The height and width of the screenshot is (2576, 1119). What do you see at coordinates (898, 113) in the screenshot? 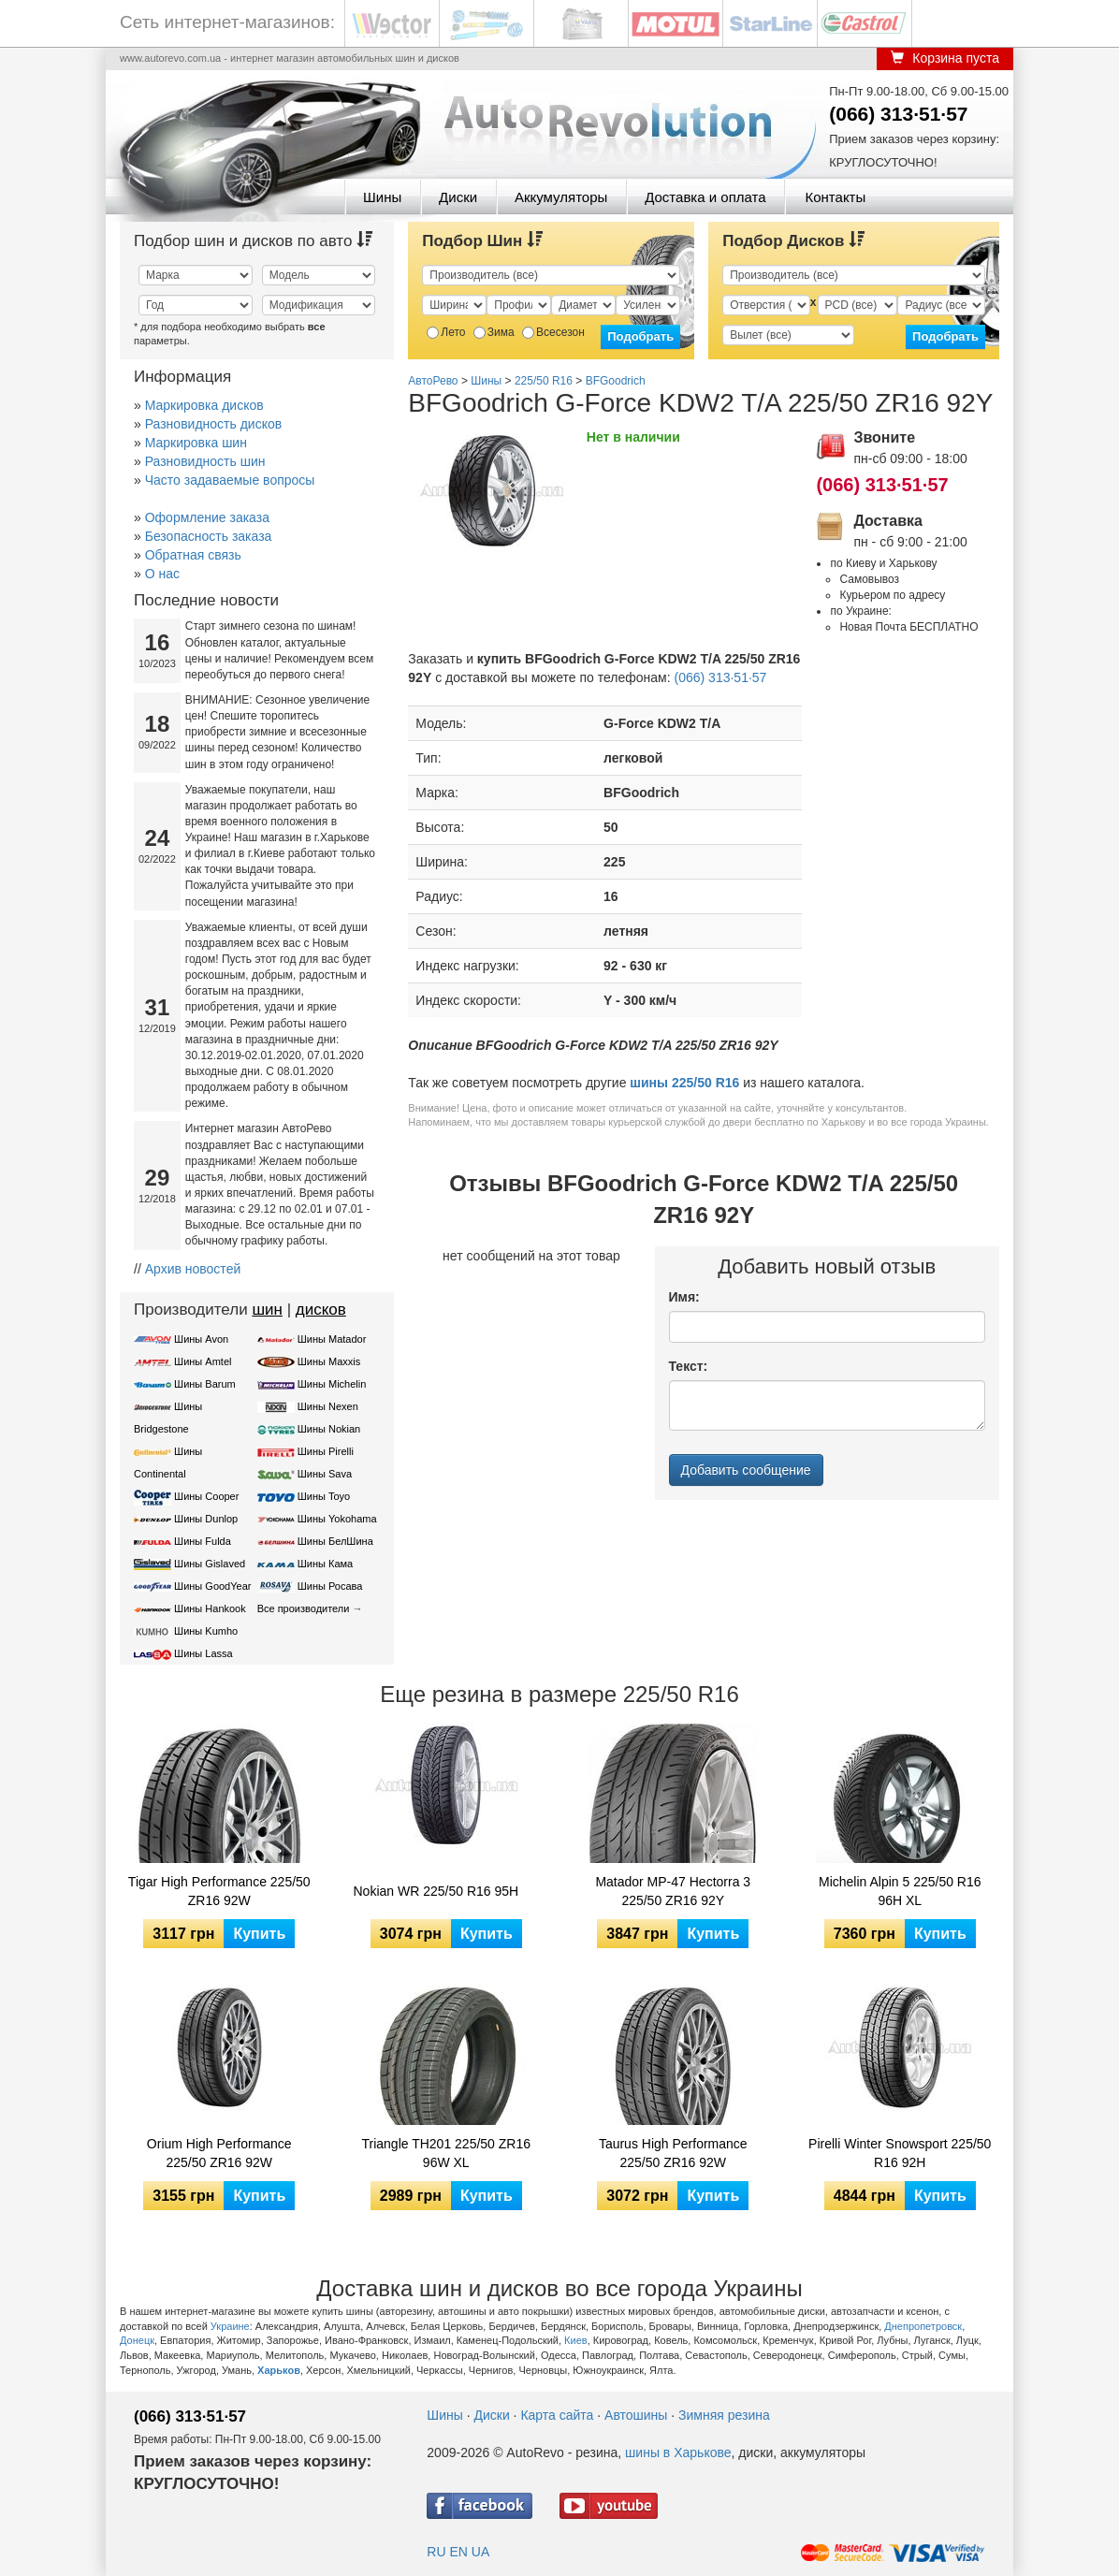
I see `(066) 313·51·57` at bounding box center [898, 113].